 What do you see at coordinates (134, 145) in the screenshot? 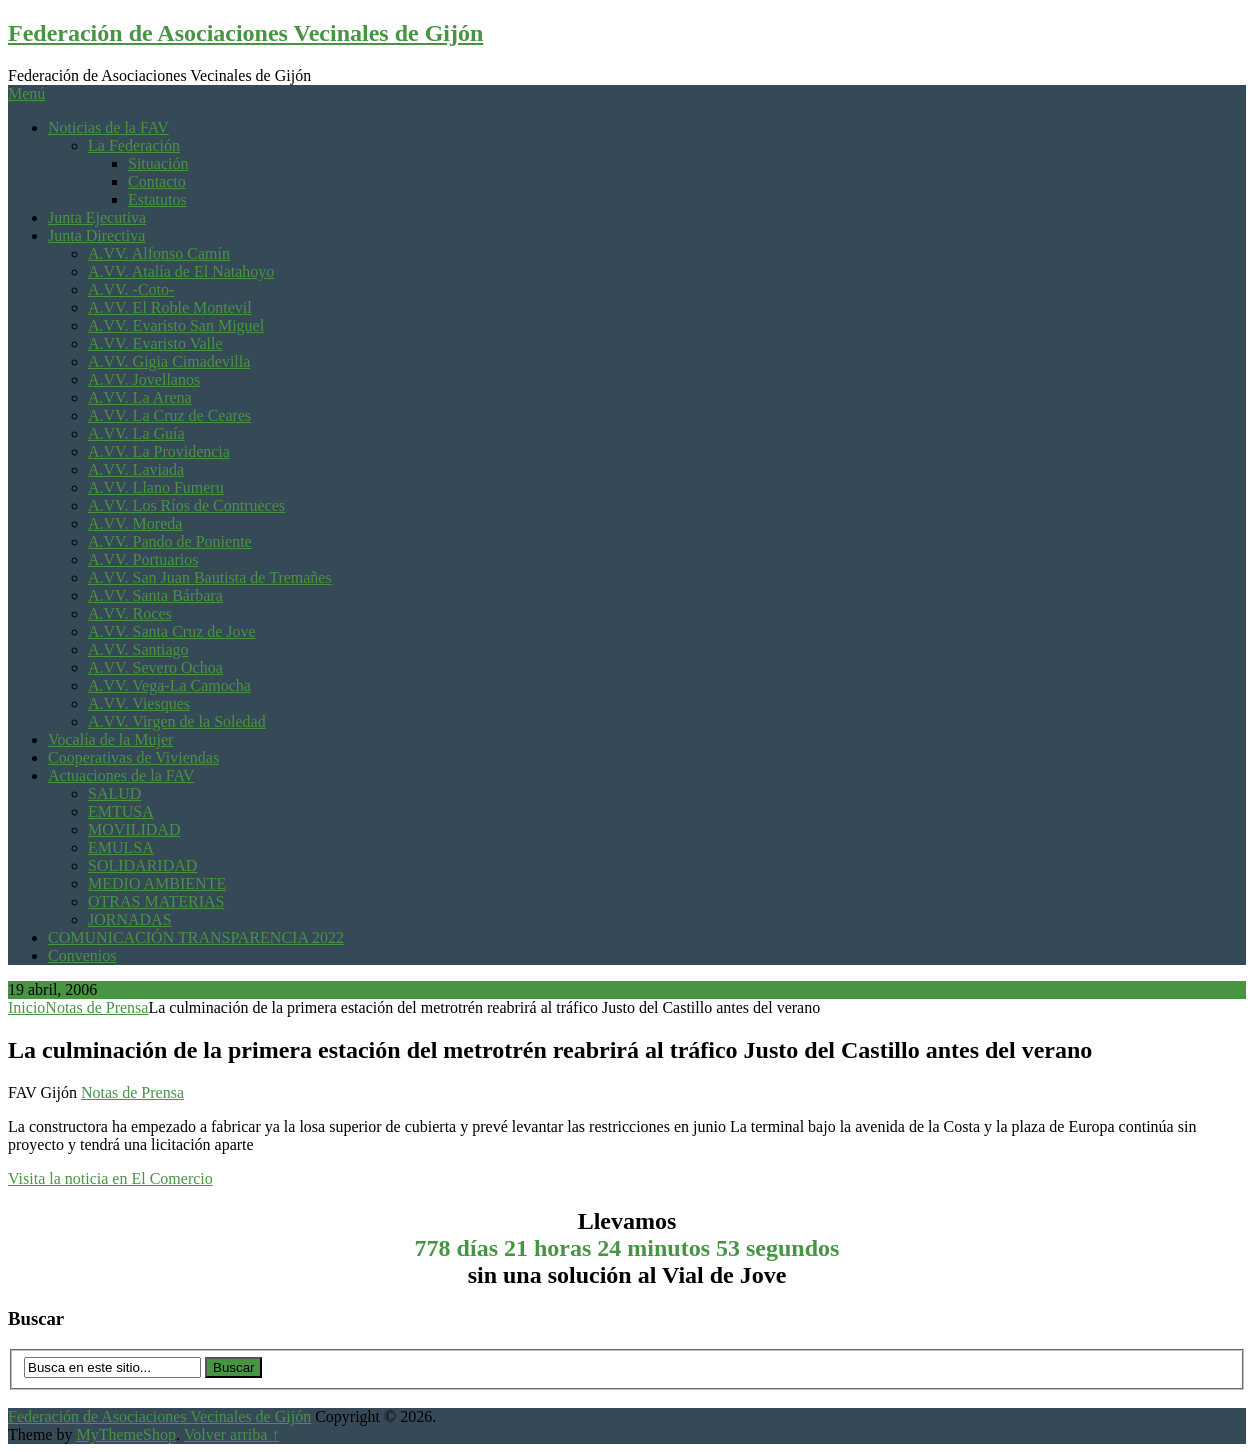
I see `La Federación` at bounding box center [134, 145].